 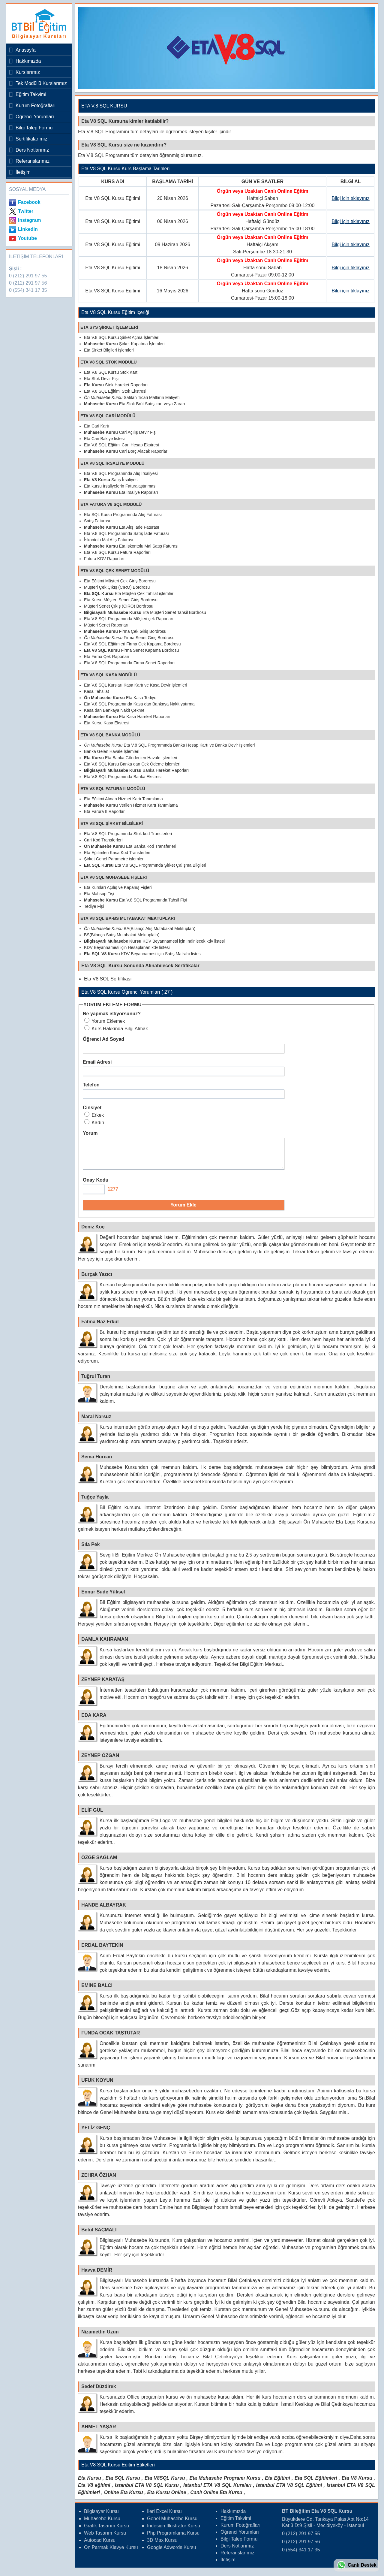 What do you see at coordinates (100, 2545) in the screenshot?
I see `Autocad Kursu` at bounding box center [100, 2545].